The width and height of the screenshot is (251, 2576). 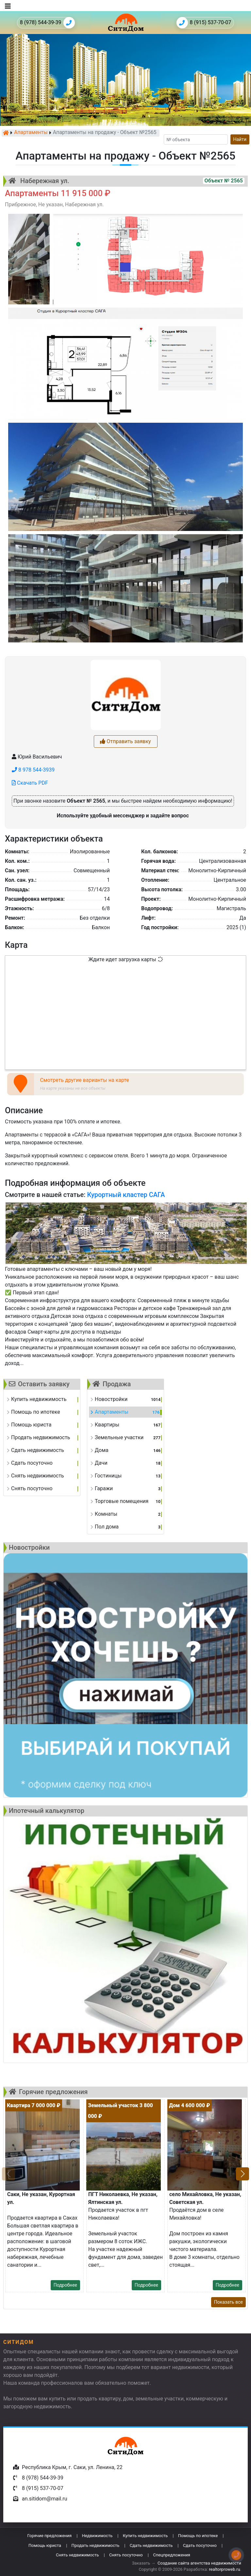 I want to click on Помощь по ипотеке, so click(x=198, y=2535).